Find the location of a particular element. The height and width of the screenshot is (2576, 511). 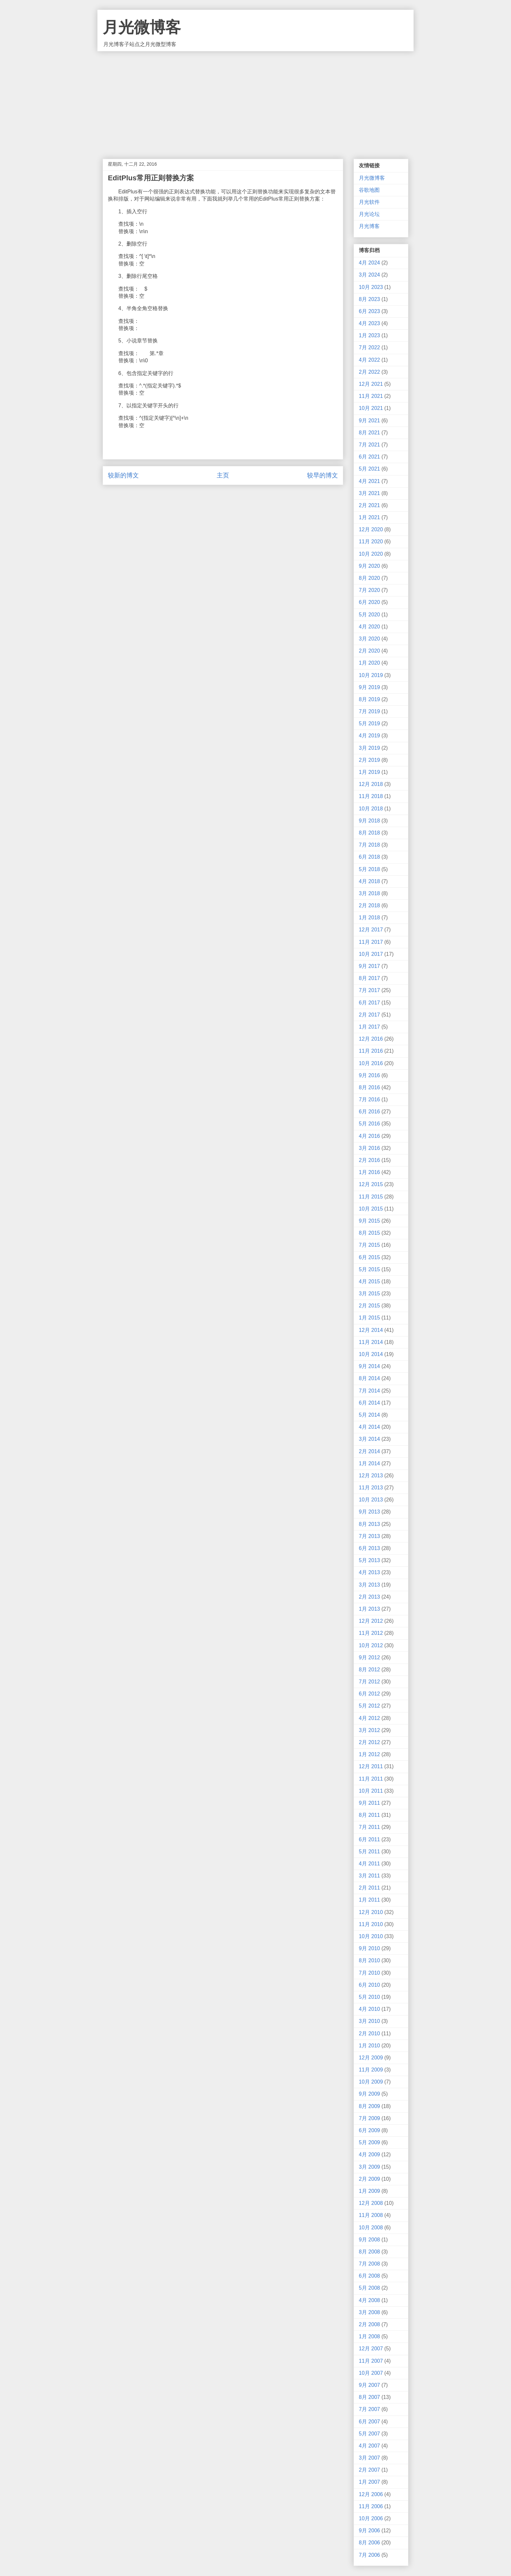

6月 2011 is located at coordinates (369, 1839).